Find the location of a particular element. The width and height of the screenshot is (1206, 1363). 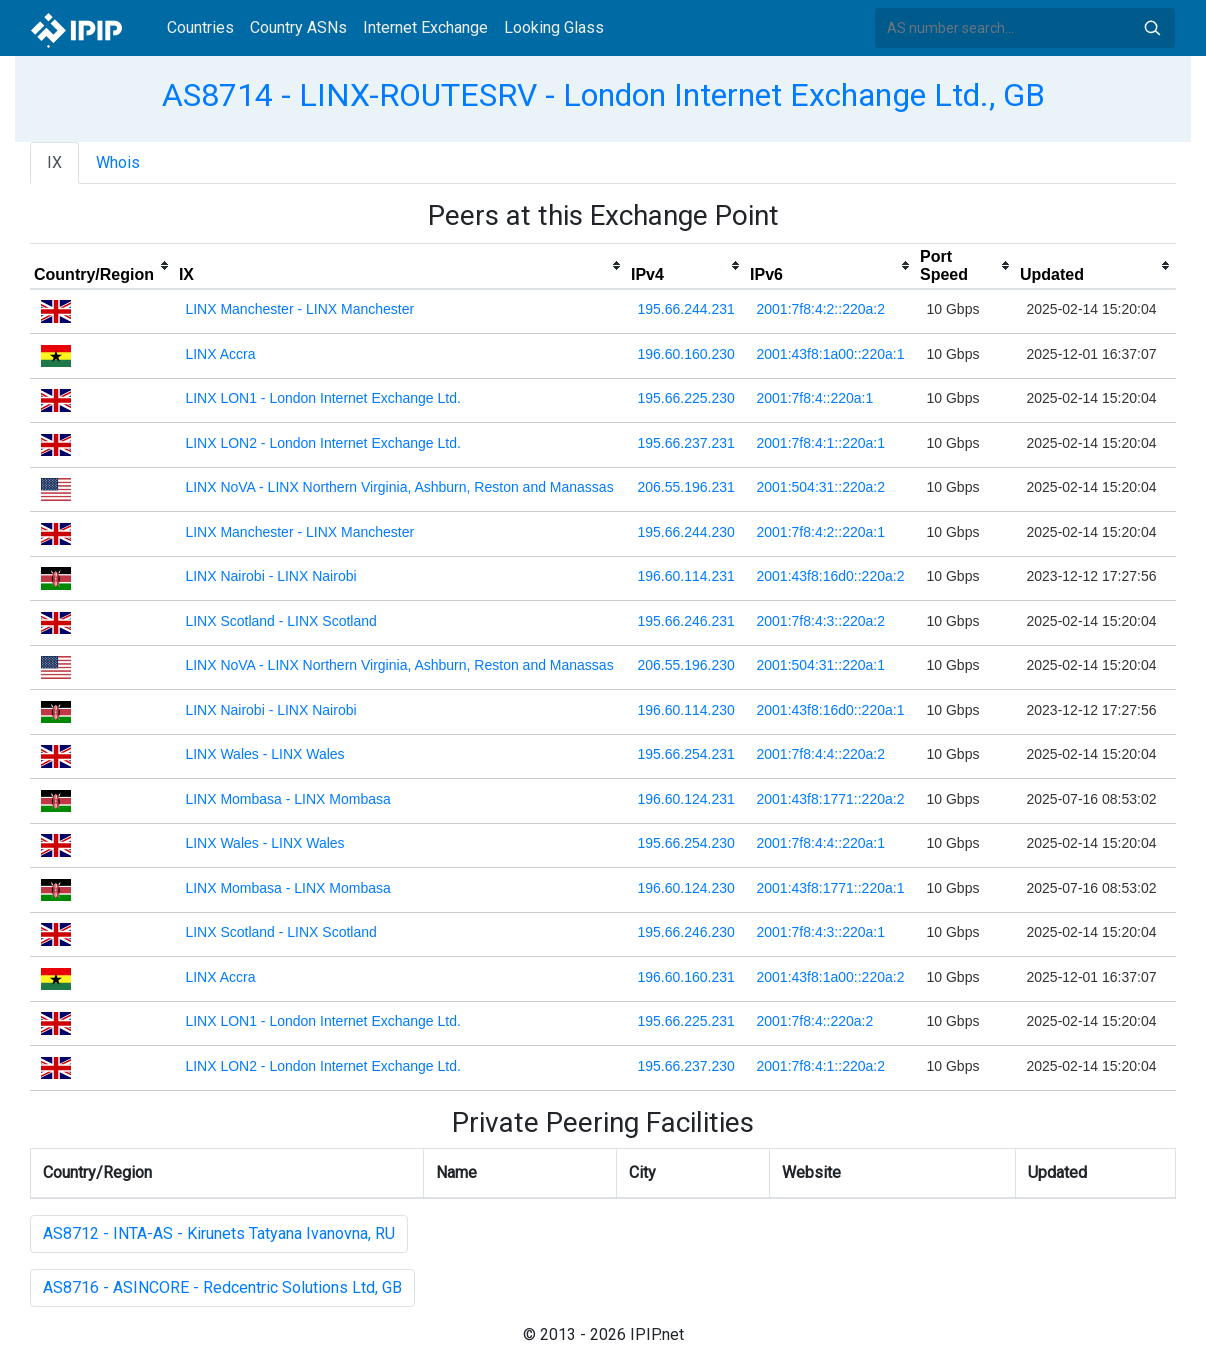

206.55.196.231 is located at coordinates (685, 487).